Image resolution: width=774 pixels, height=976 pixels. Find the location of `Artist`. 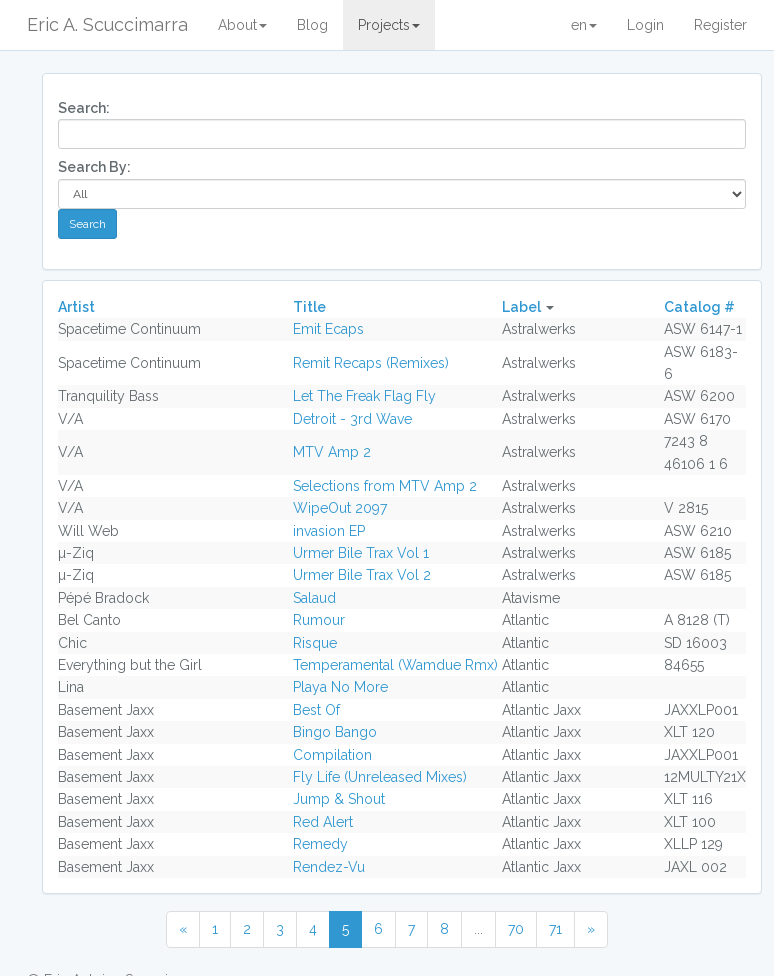

Artist is located at coordinates (76, 307).